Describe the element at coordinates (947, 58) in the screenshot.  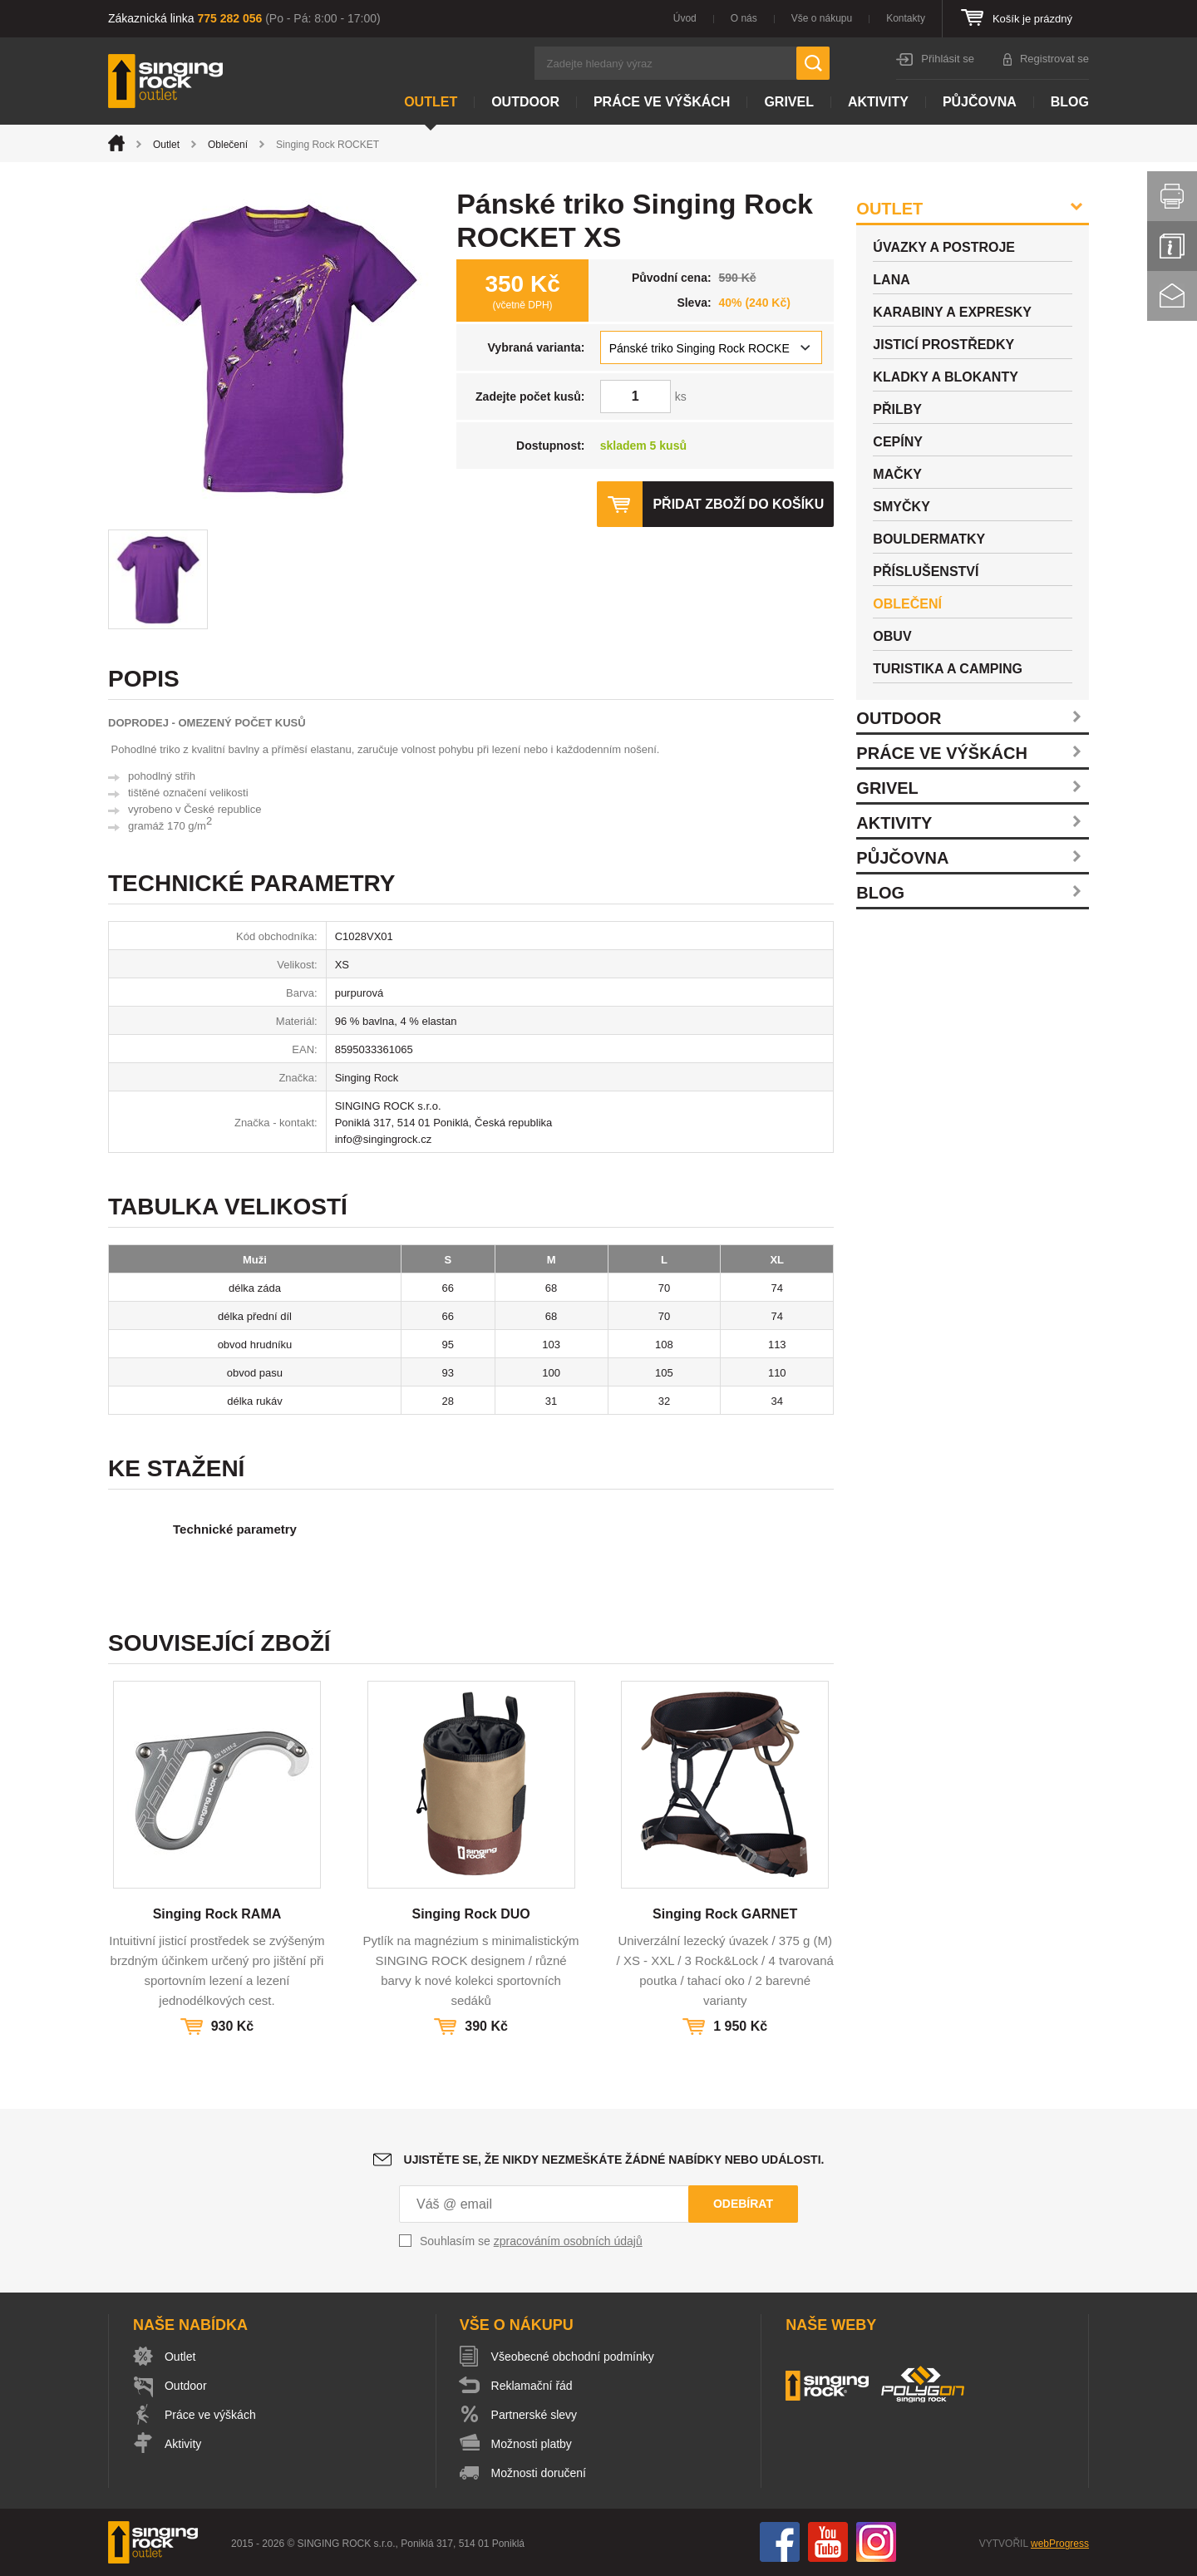
I see `Přihlásit se` at that location.